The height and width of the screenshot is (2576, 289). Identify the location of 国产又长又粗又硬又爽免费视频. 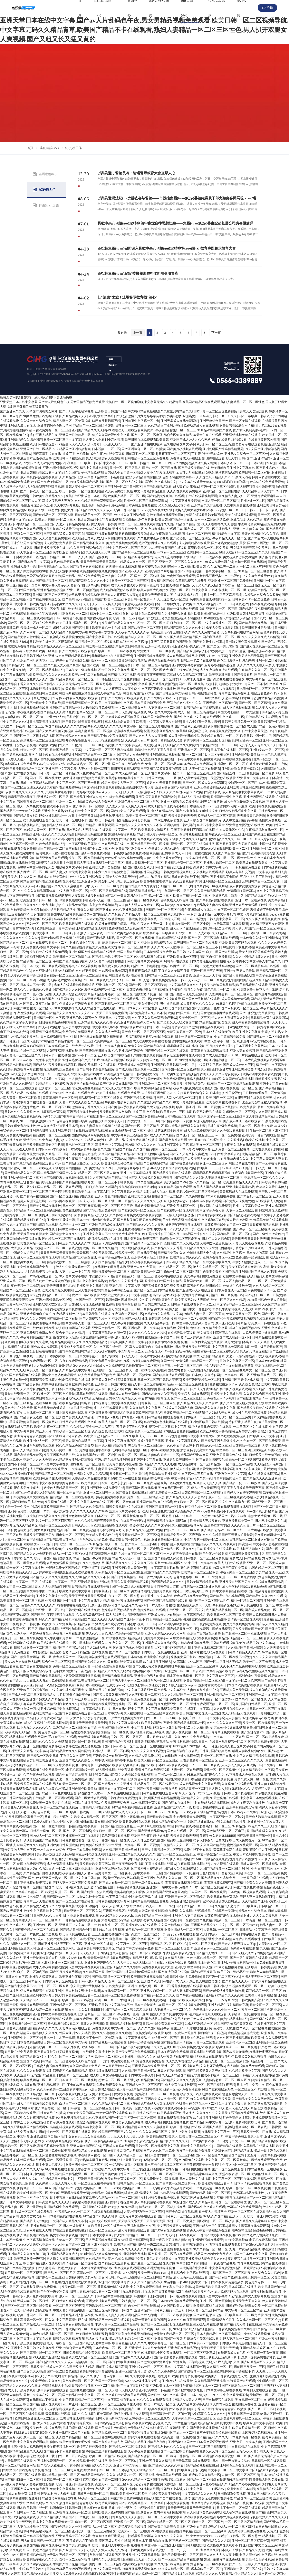
(139, 1220).